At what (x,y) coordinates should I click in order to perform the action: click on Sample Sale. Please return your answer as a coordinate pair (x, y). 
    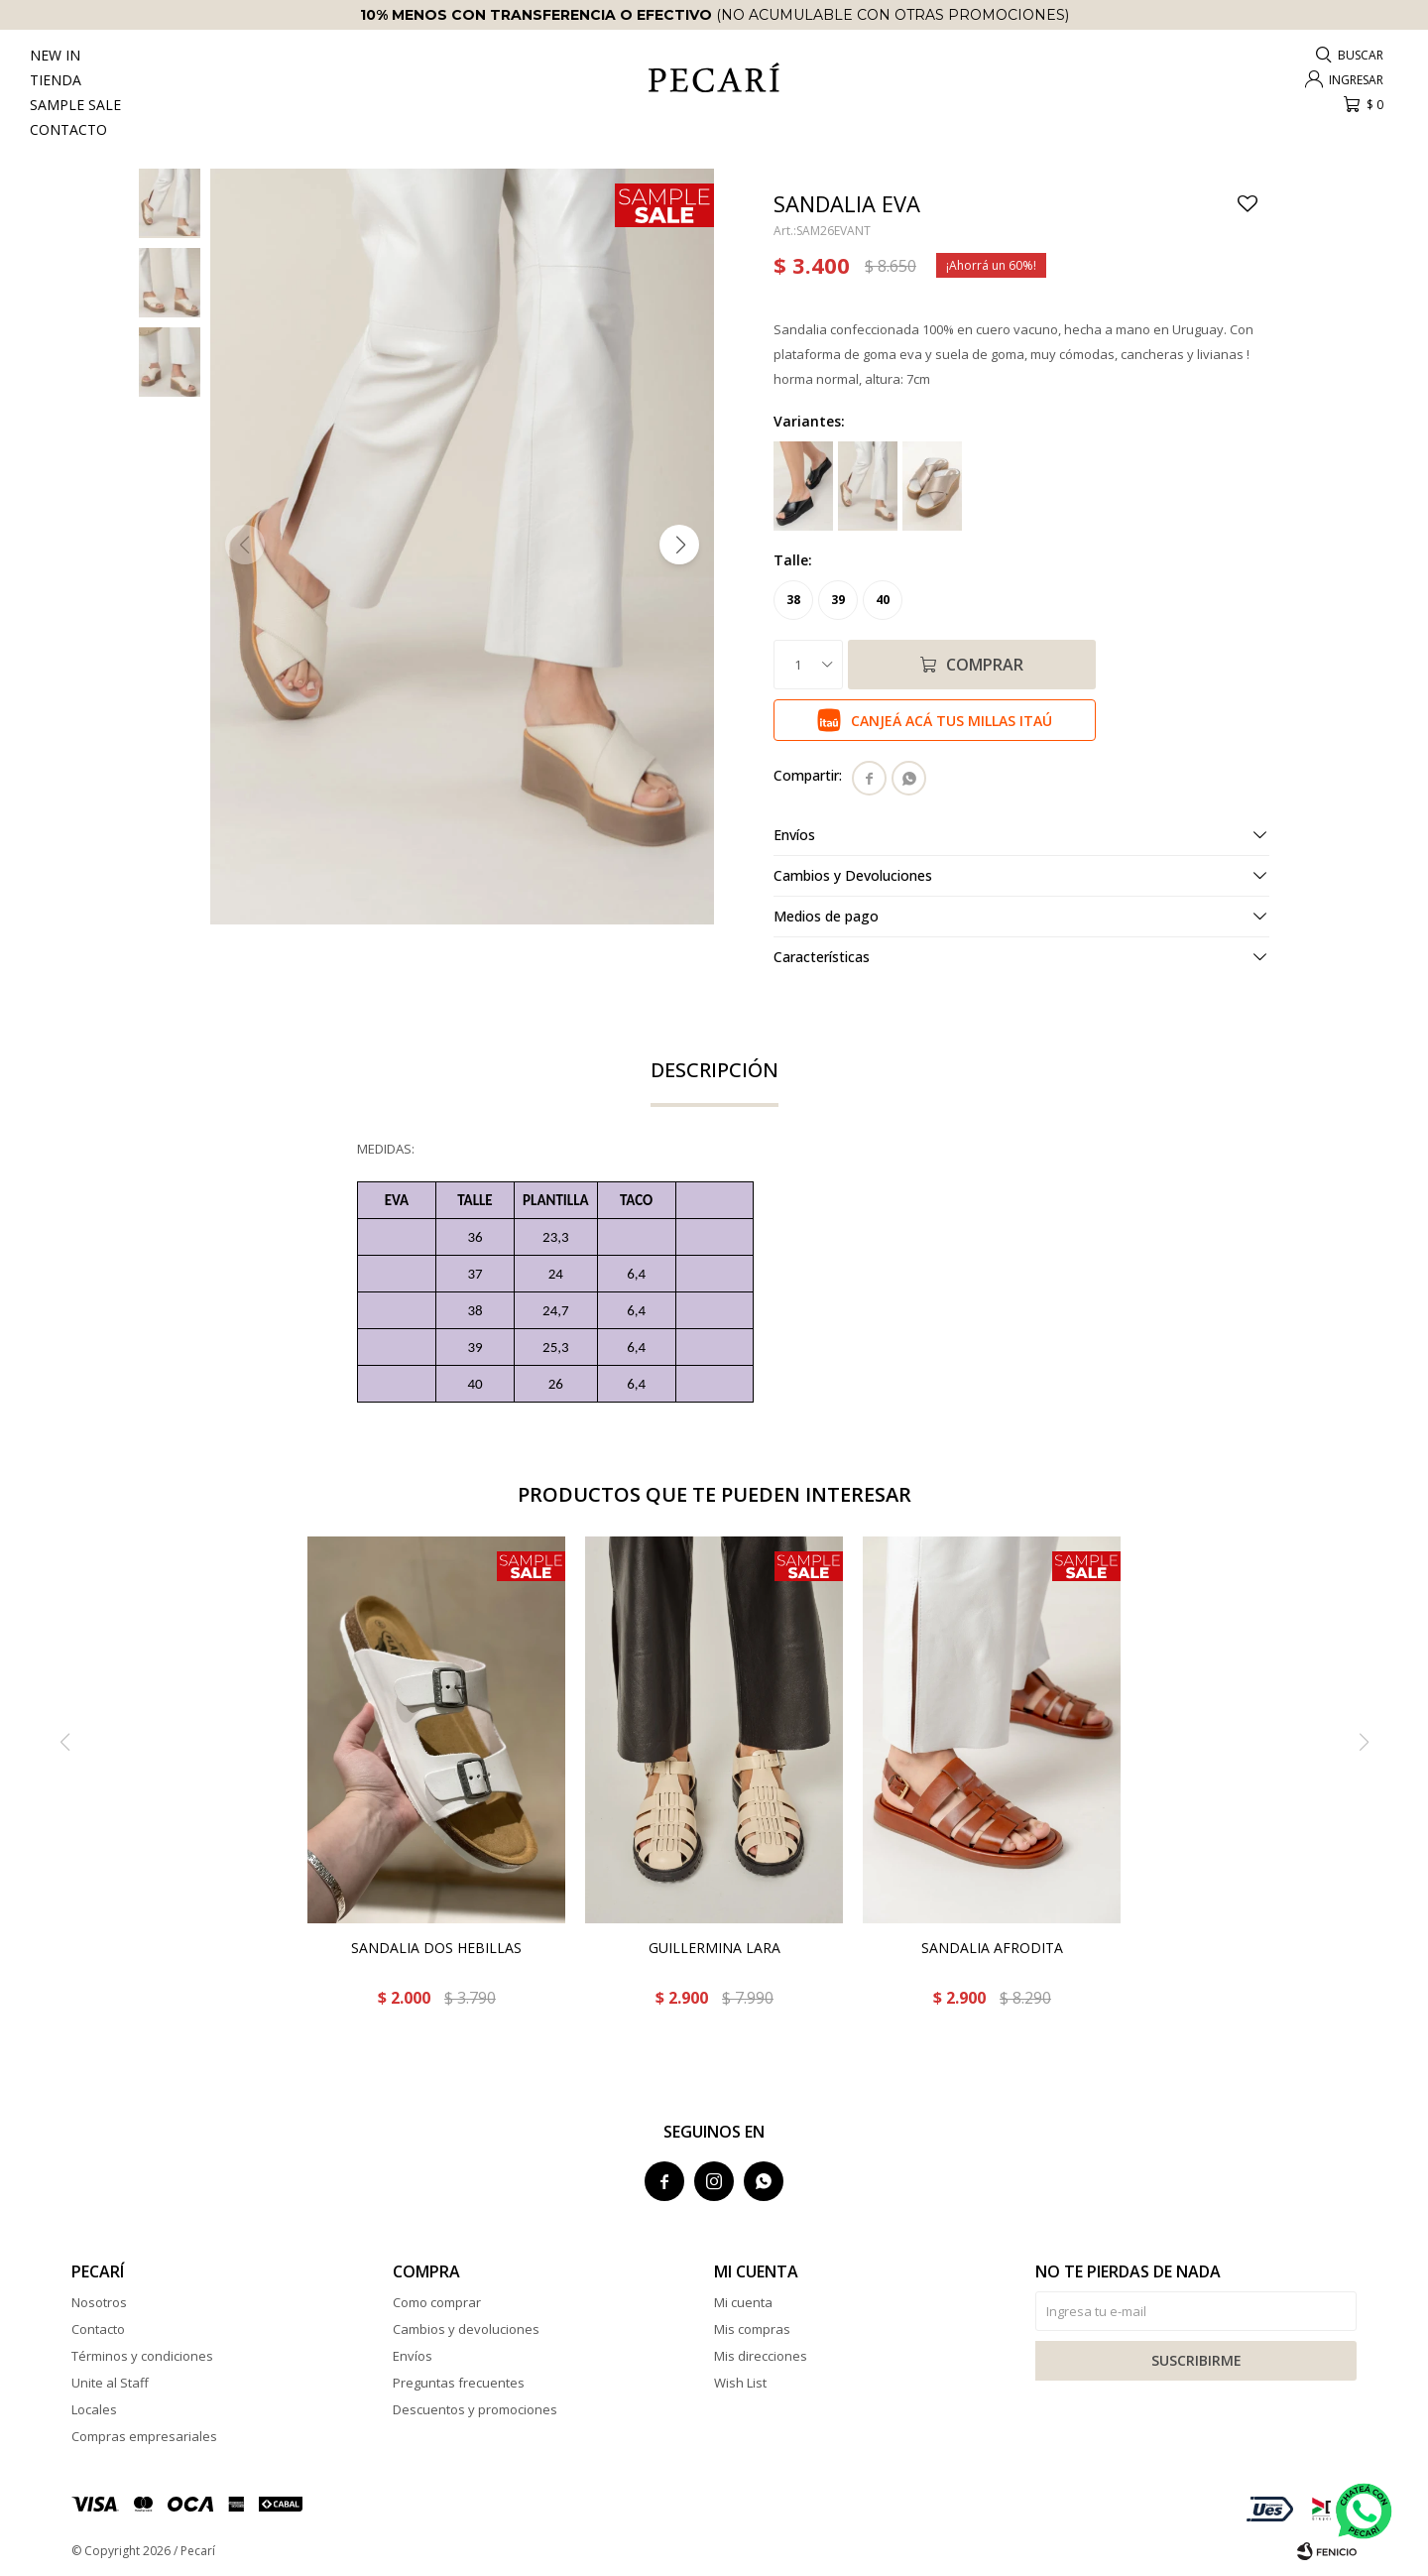
    Looking at the image, I should click on (75, 104).